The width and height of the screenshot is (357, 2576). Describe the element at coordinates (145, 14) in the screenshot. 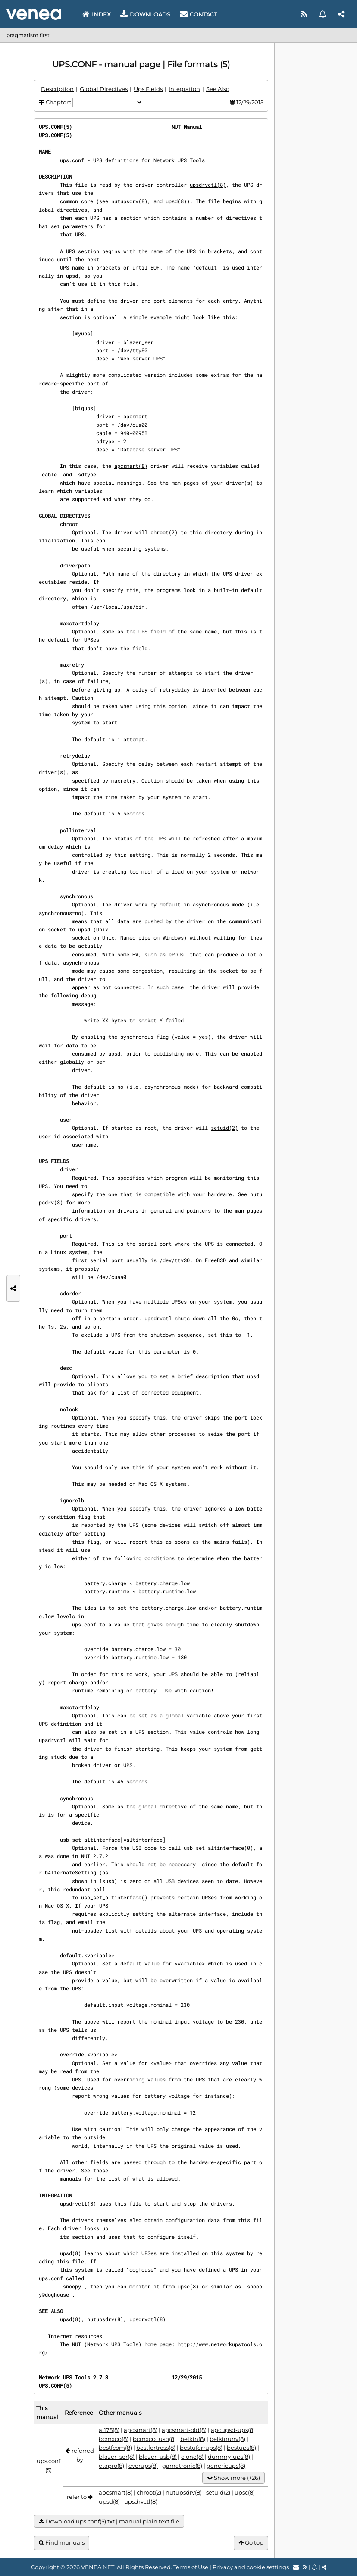

I see `Downloads` at that location.